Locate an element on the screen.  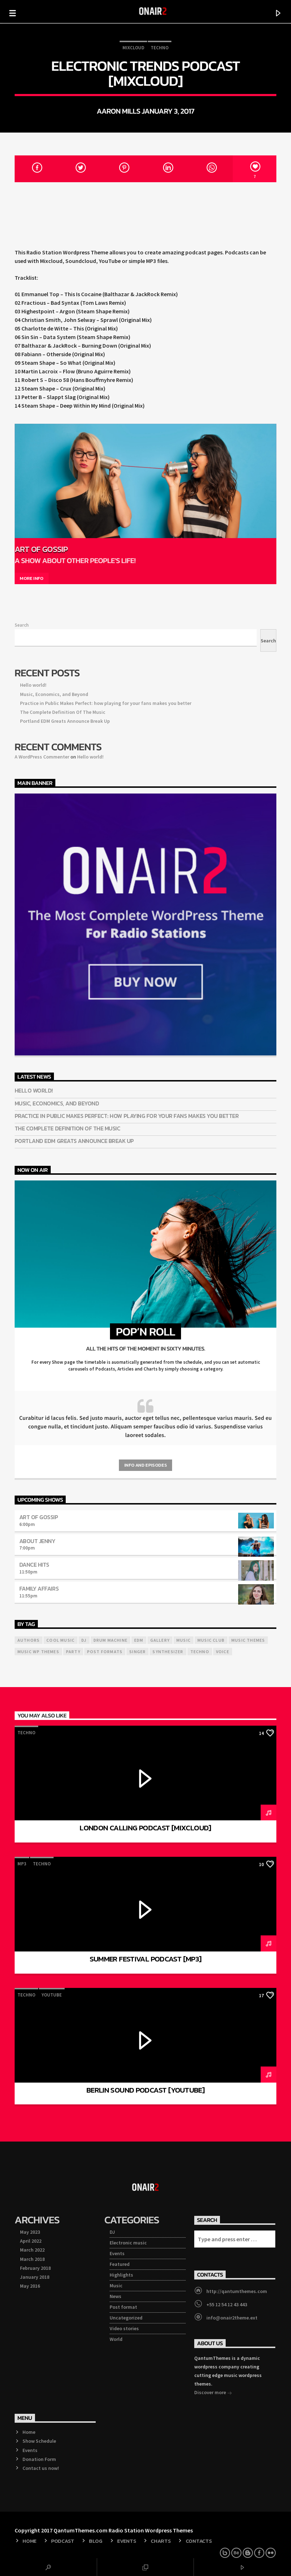
Gallery is located at coordinates (160, 1640).